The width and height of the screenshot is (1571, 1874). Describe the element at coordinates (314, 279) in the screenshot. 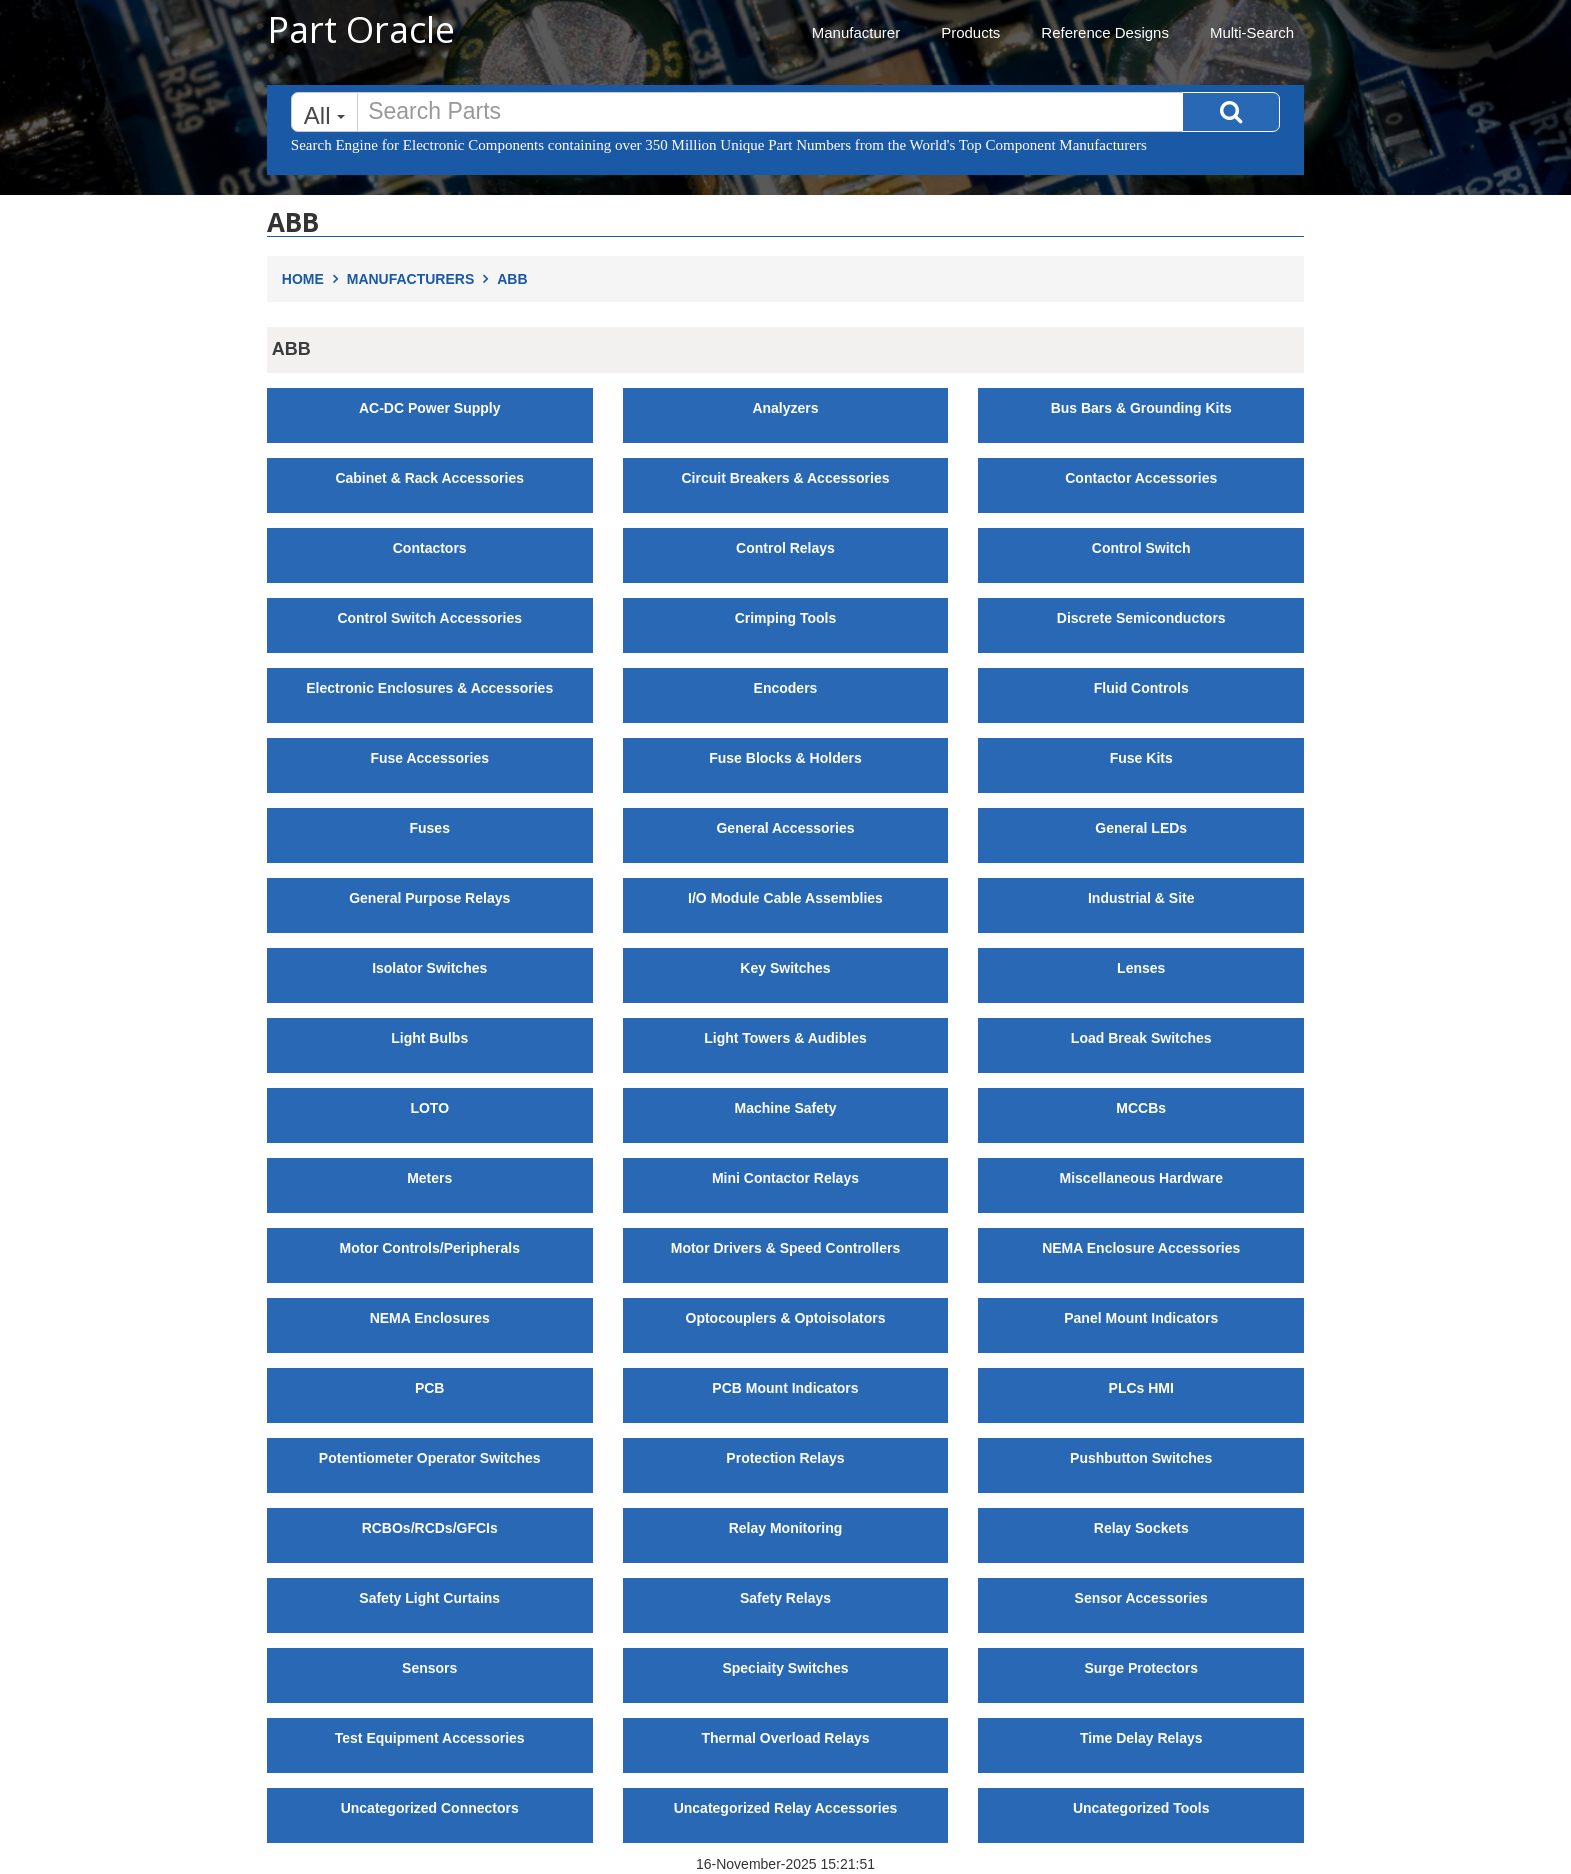

I see `Home` at that location.